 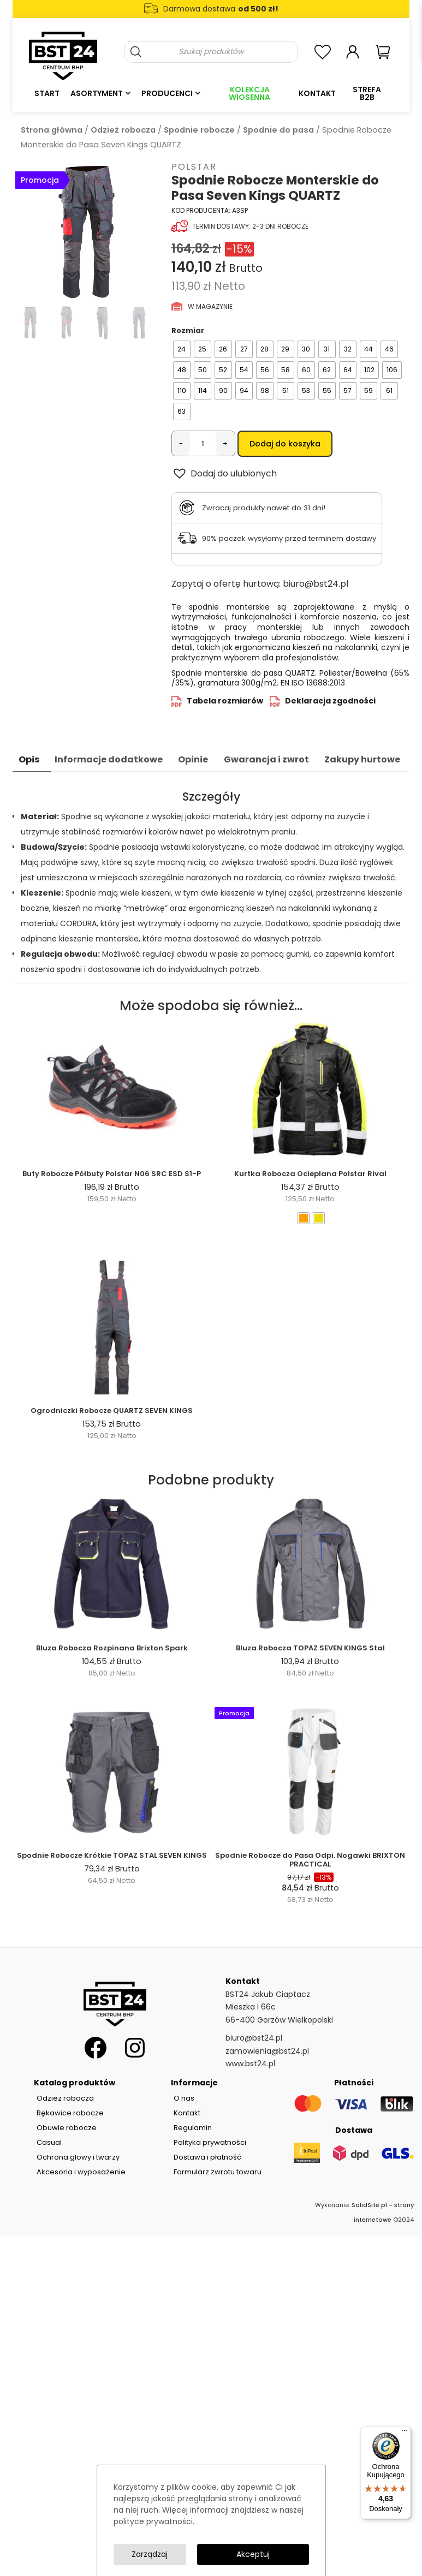 What do you see at coordinates (249, 93) in the screenshot?
I see `Kolekcja Wiosenna` at bounding box center [249, 93].